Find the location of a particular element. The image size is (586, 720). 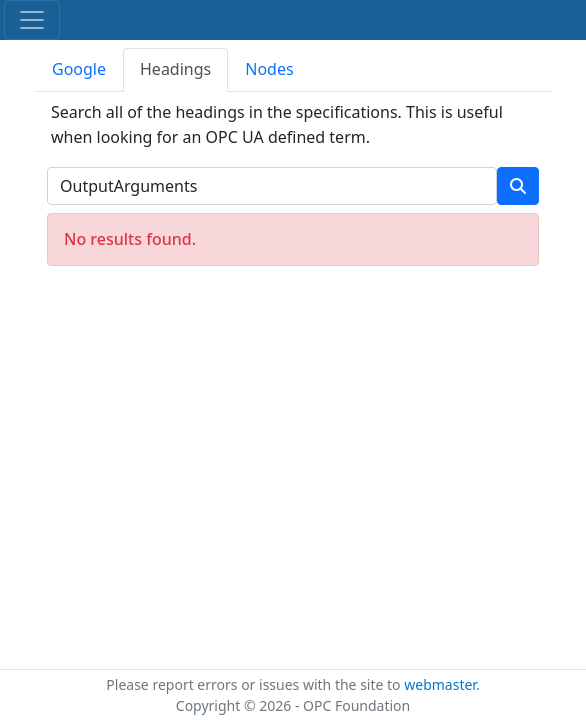

Nodes [tab] is located at coordinates (269, 69).